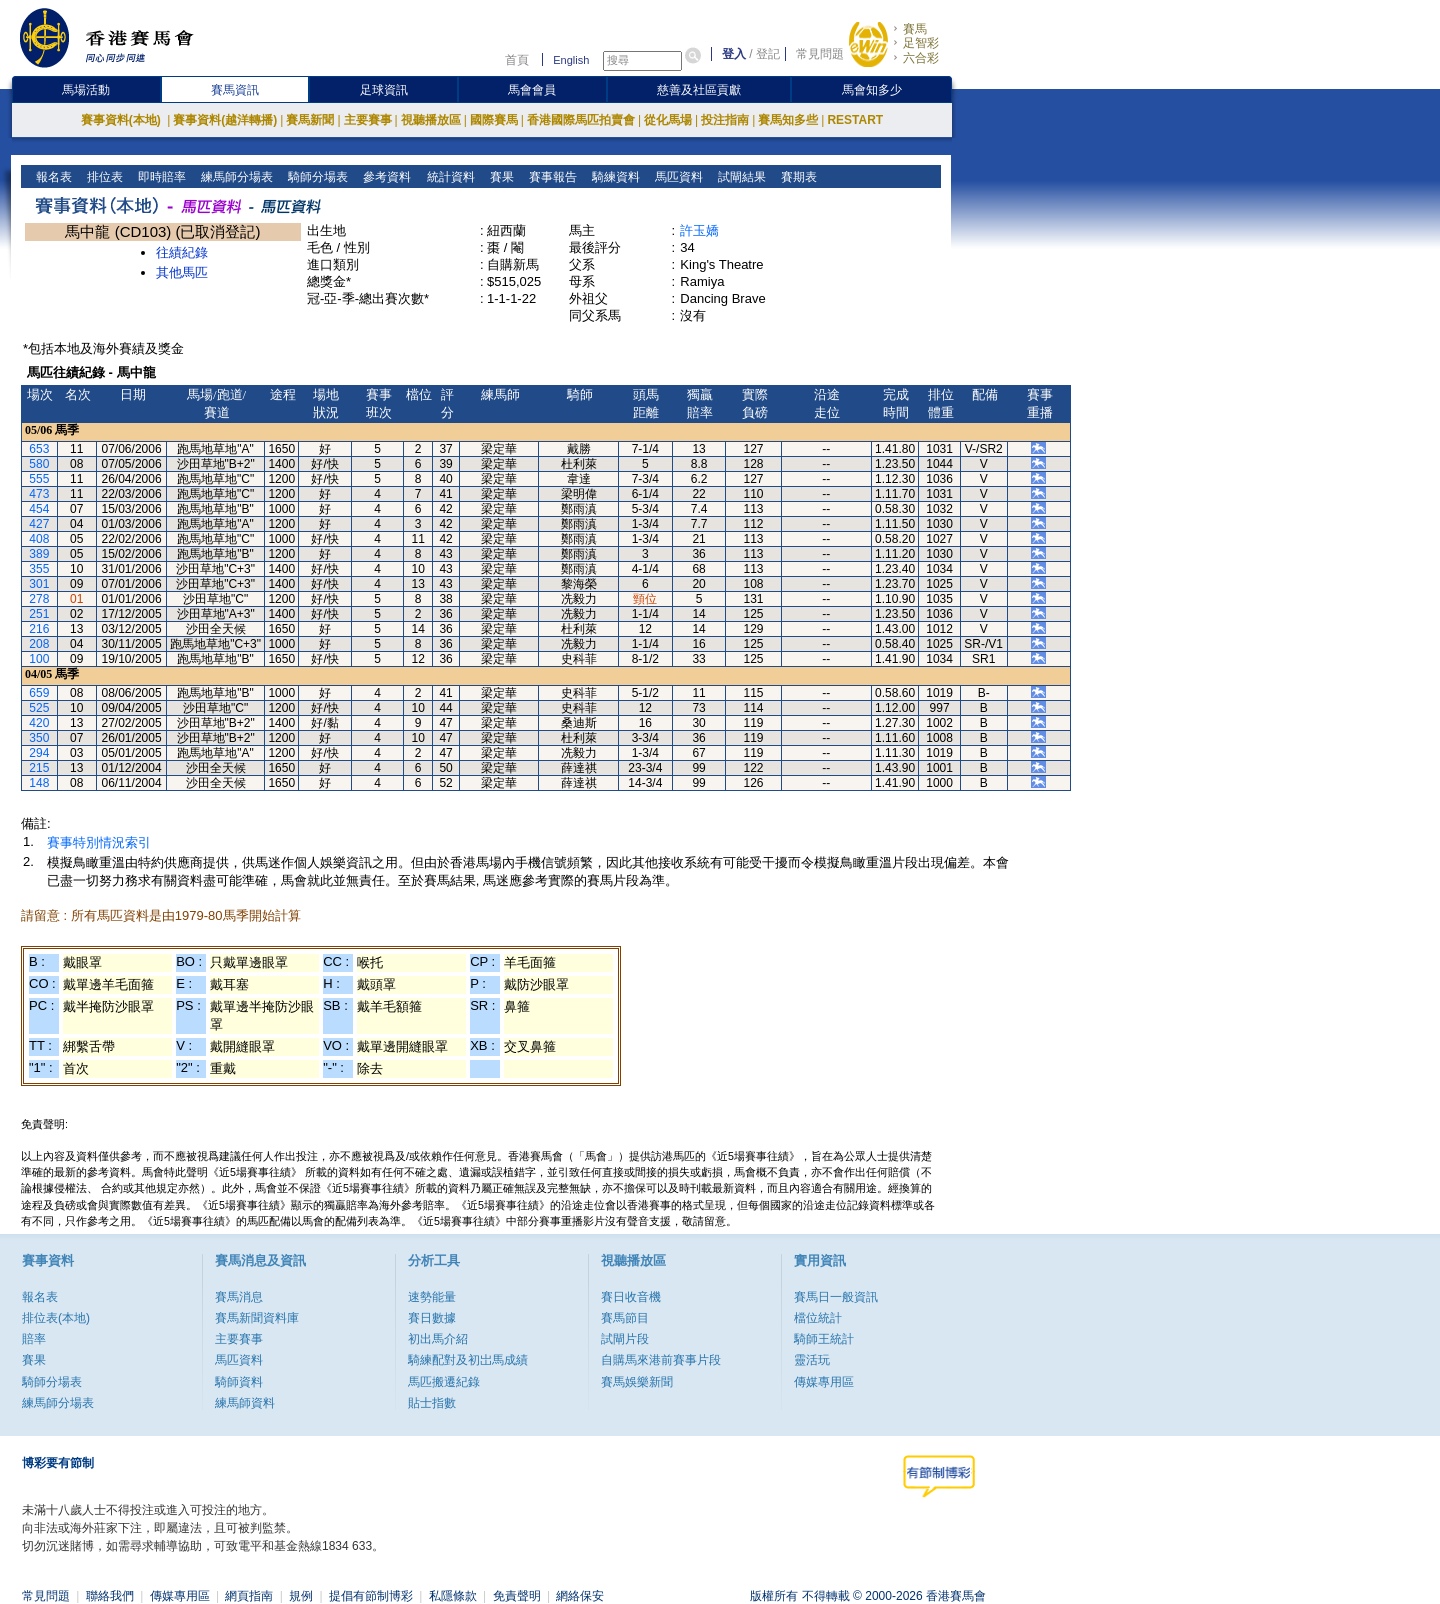  I want to click on 常見問題, so click(820, 54).